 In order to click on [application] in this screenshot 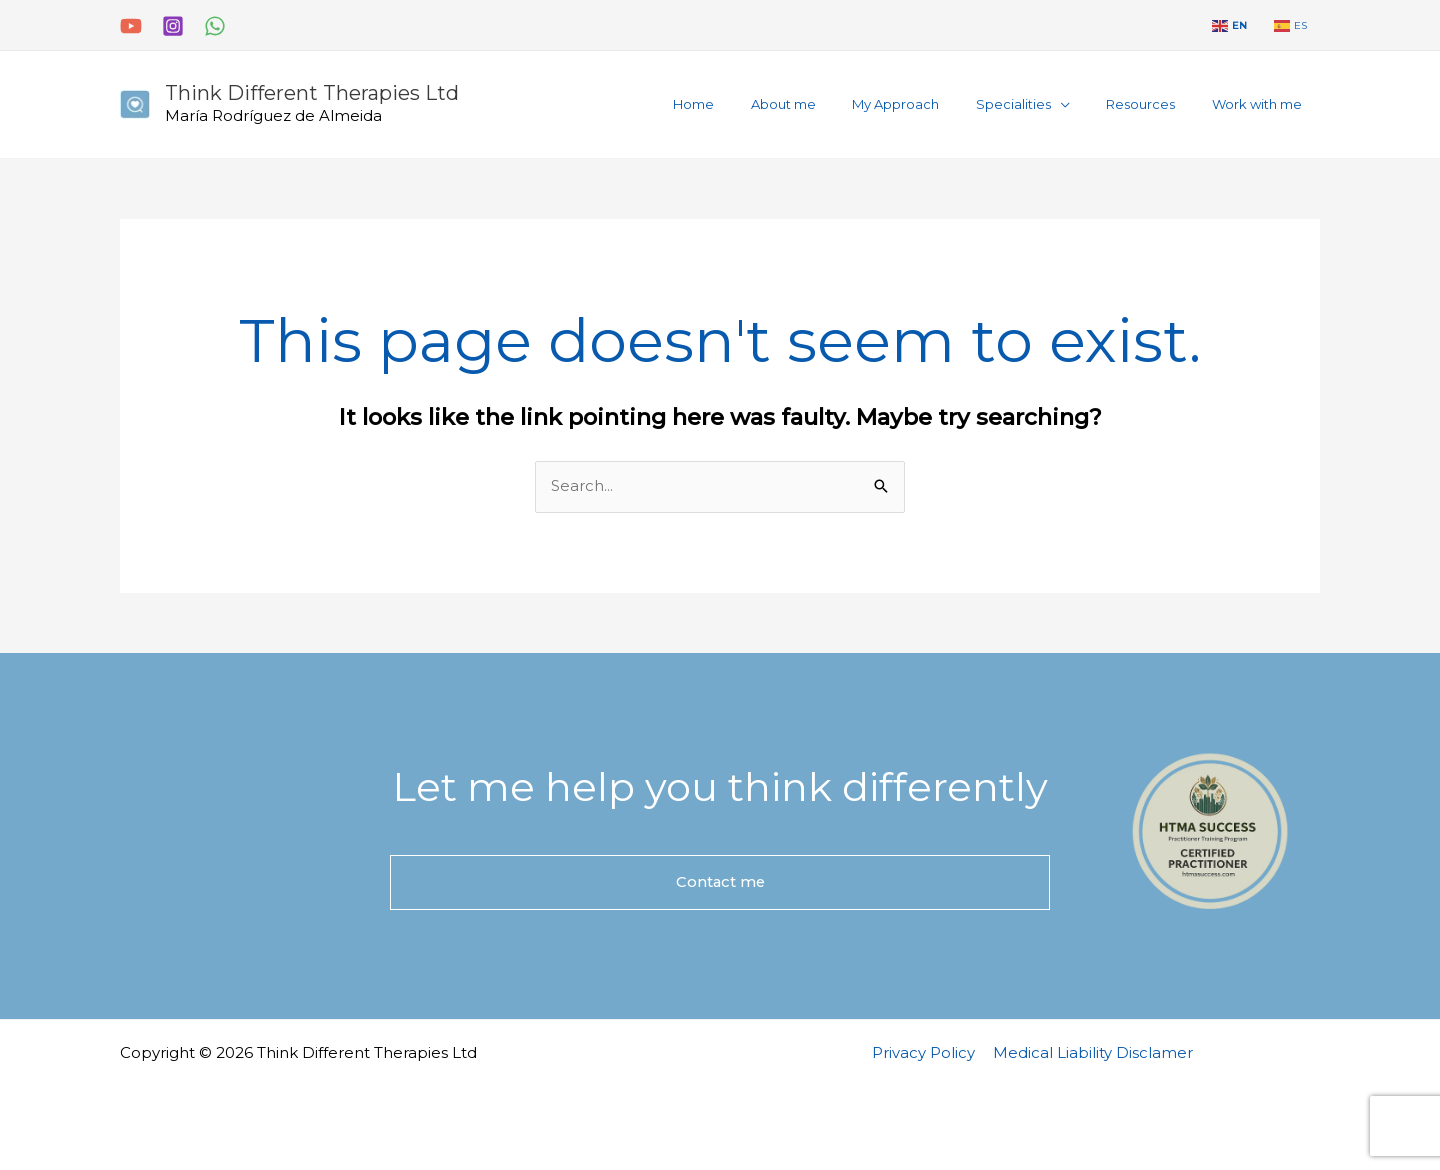, I will do `click(1086, 104)`.